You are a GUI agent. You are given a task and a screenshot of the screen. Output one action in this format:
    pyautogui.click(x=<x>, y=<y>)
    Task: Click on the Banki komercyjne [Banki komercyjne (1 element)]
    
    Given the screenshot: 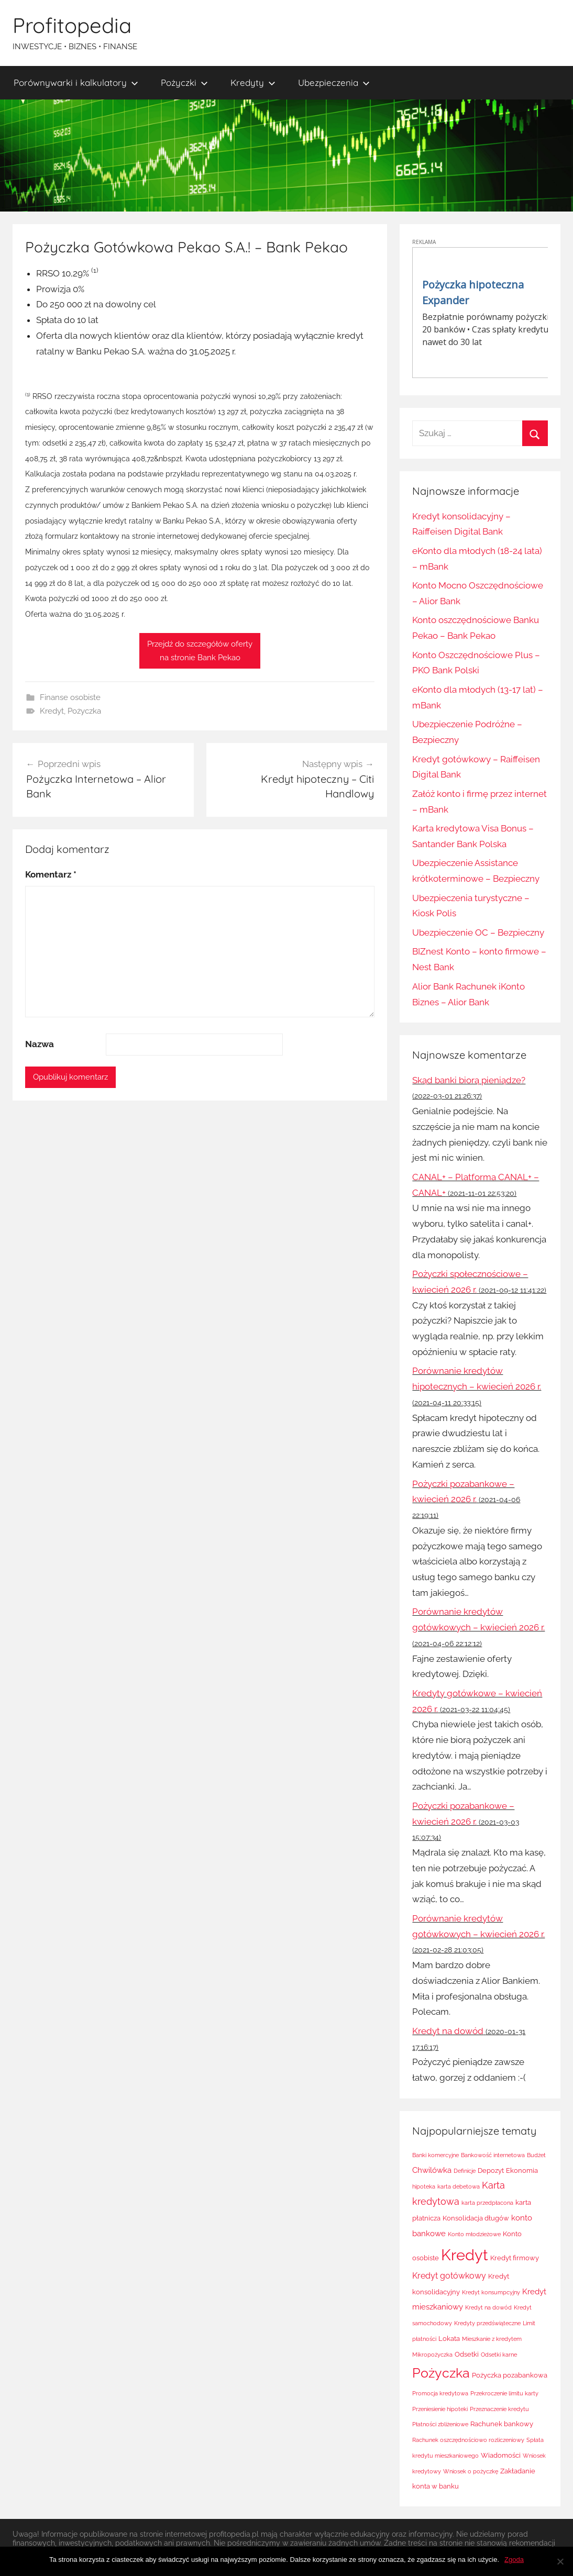 What is the action you would take?
    pyautogui.click(x=435, y=2155)
    